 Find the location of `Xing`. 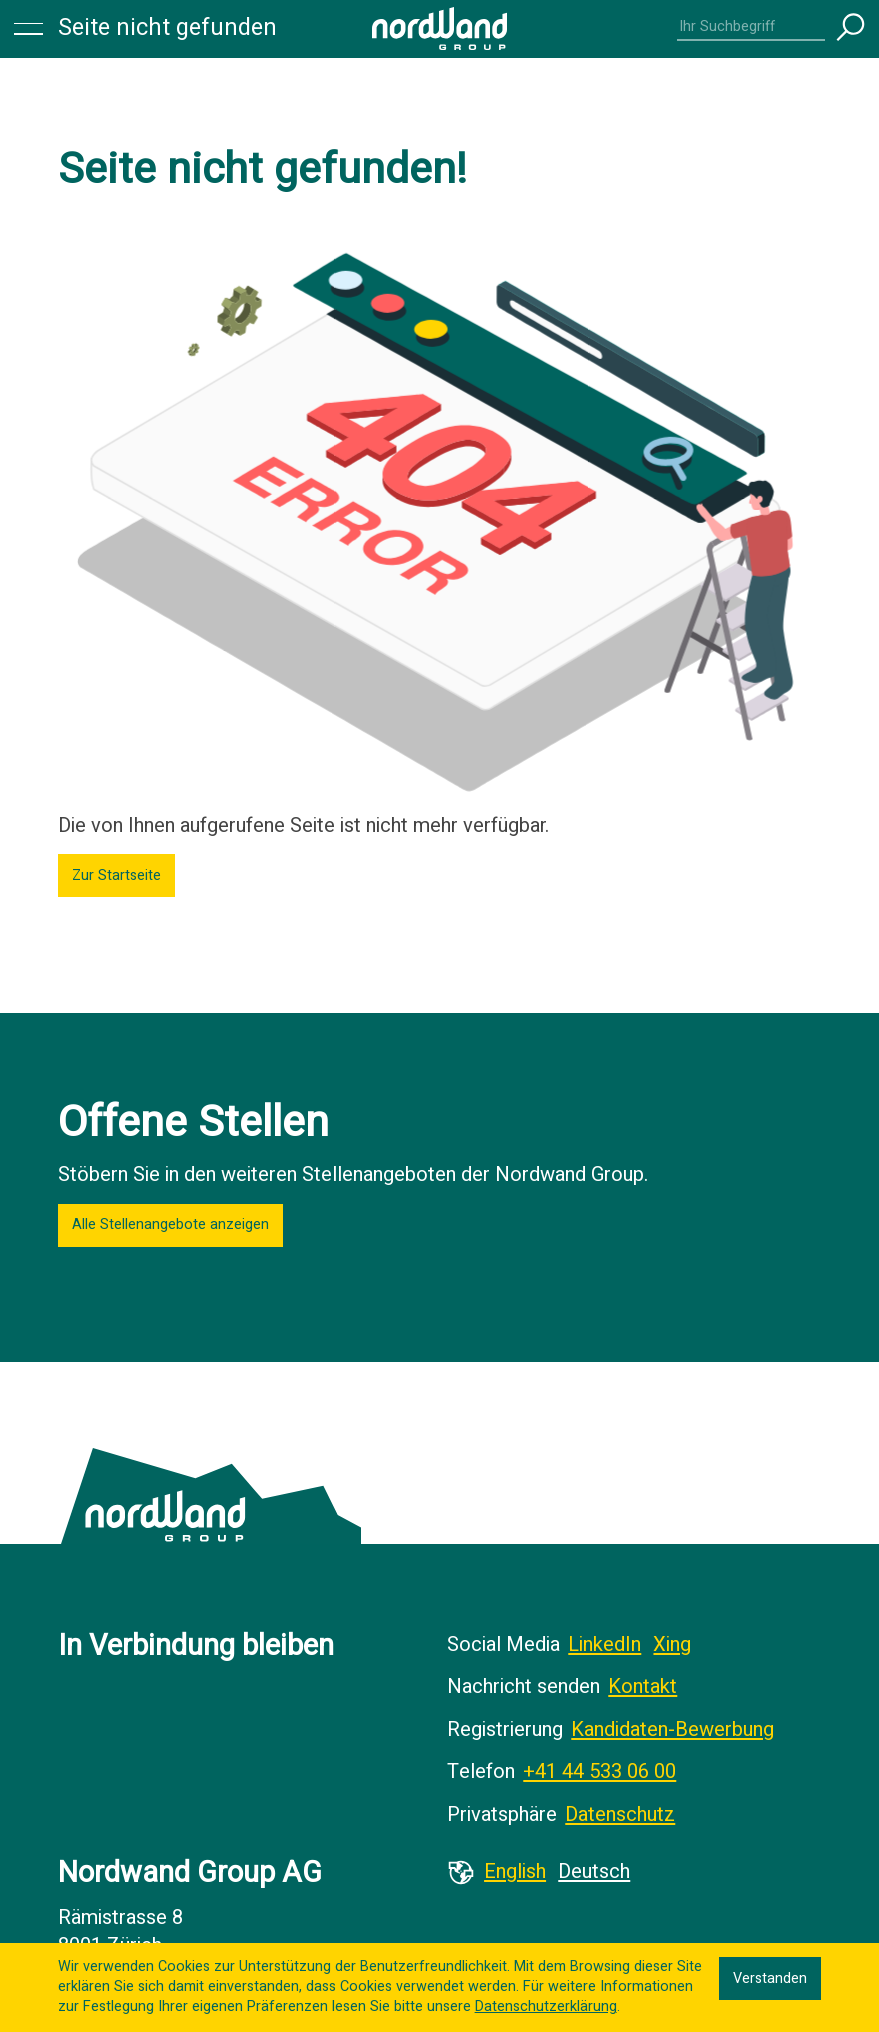

Xing is located at coordinates (672, 1644).